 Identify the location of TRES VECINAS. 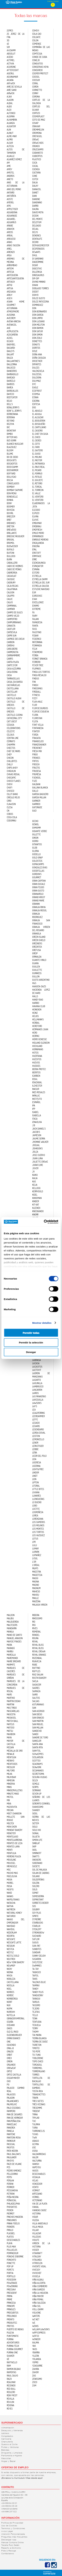
(38, 2104).